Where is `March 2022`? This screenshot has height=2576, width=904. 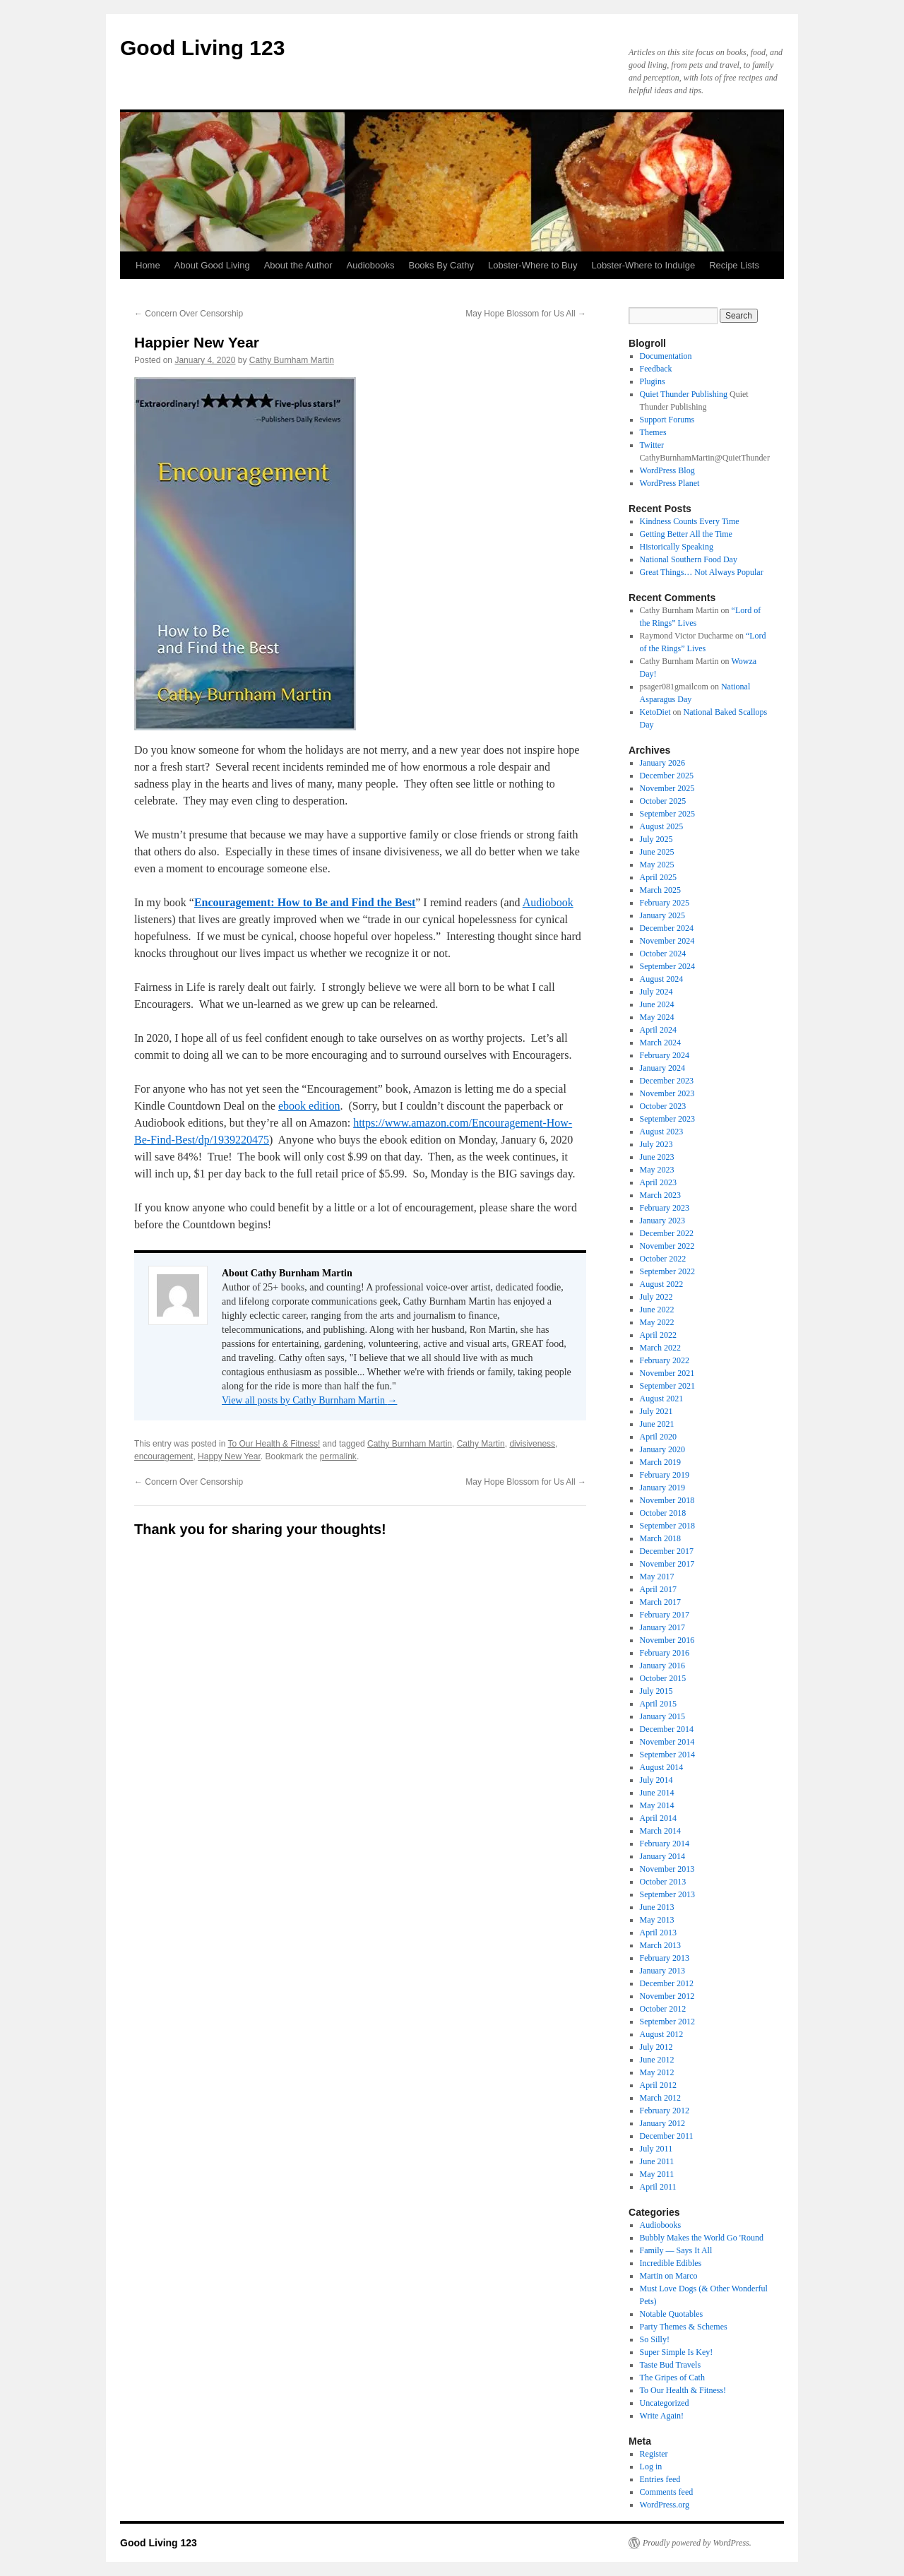
March 2022 is located at coordinates (660, 1348).